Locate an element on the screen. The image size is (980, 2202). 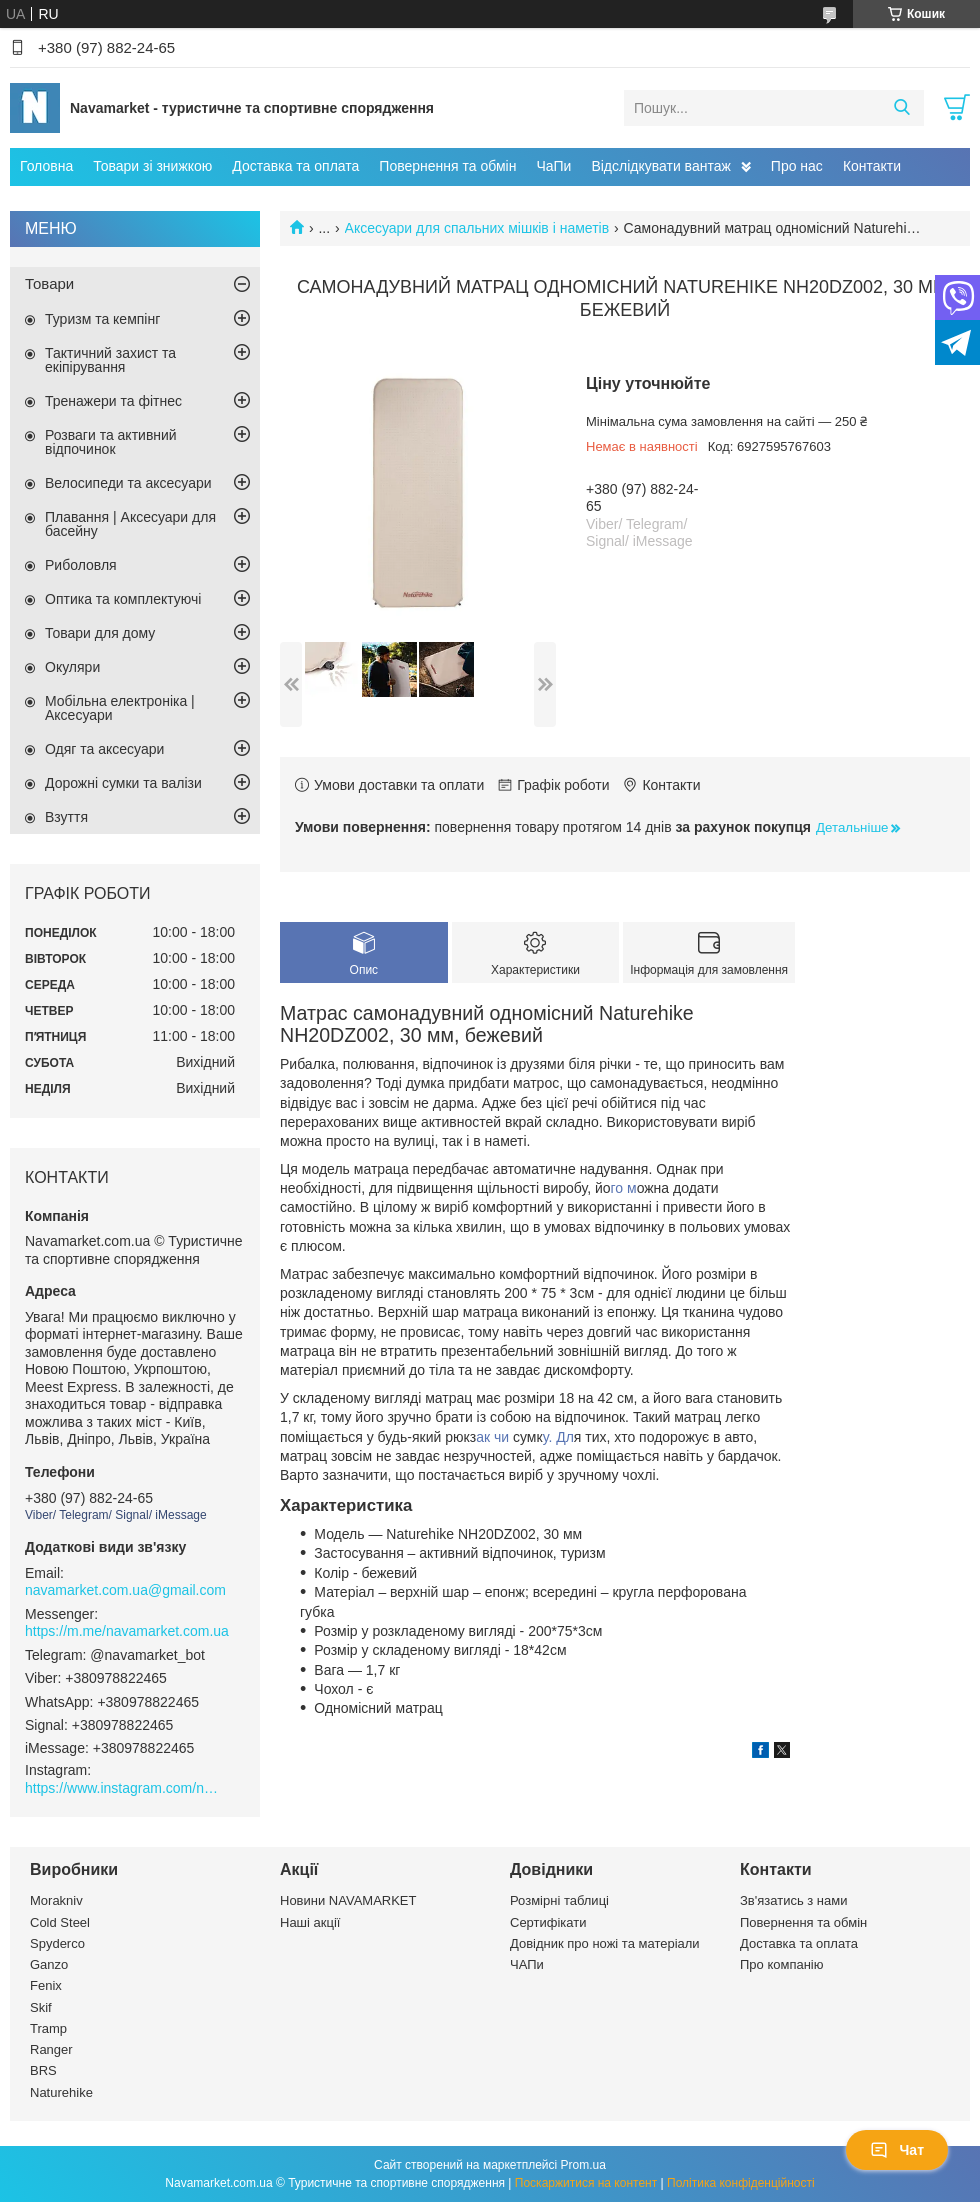
Туризм та кемпінг is located at coordinates (102, 319).